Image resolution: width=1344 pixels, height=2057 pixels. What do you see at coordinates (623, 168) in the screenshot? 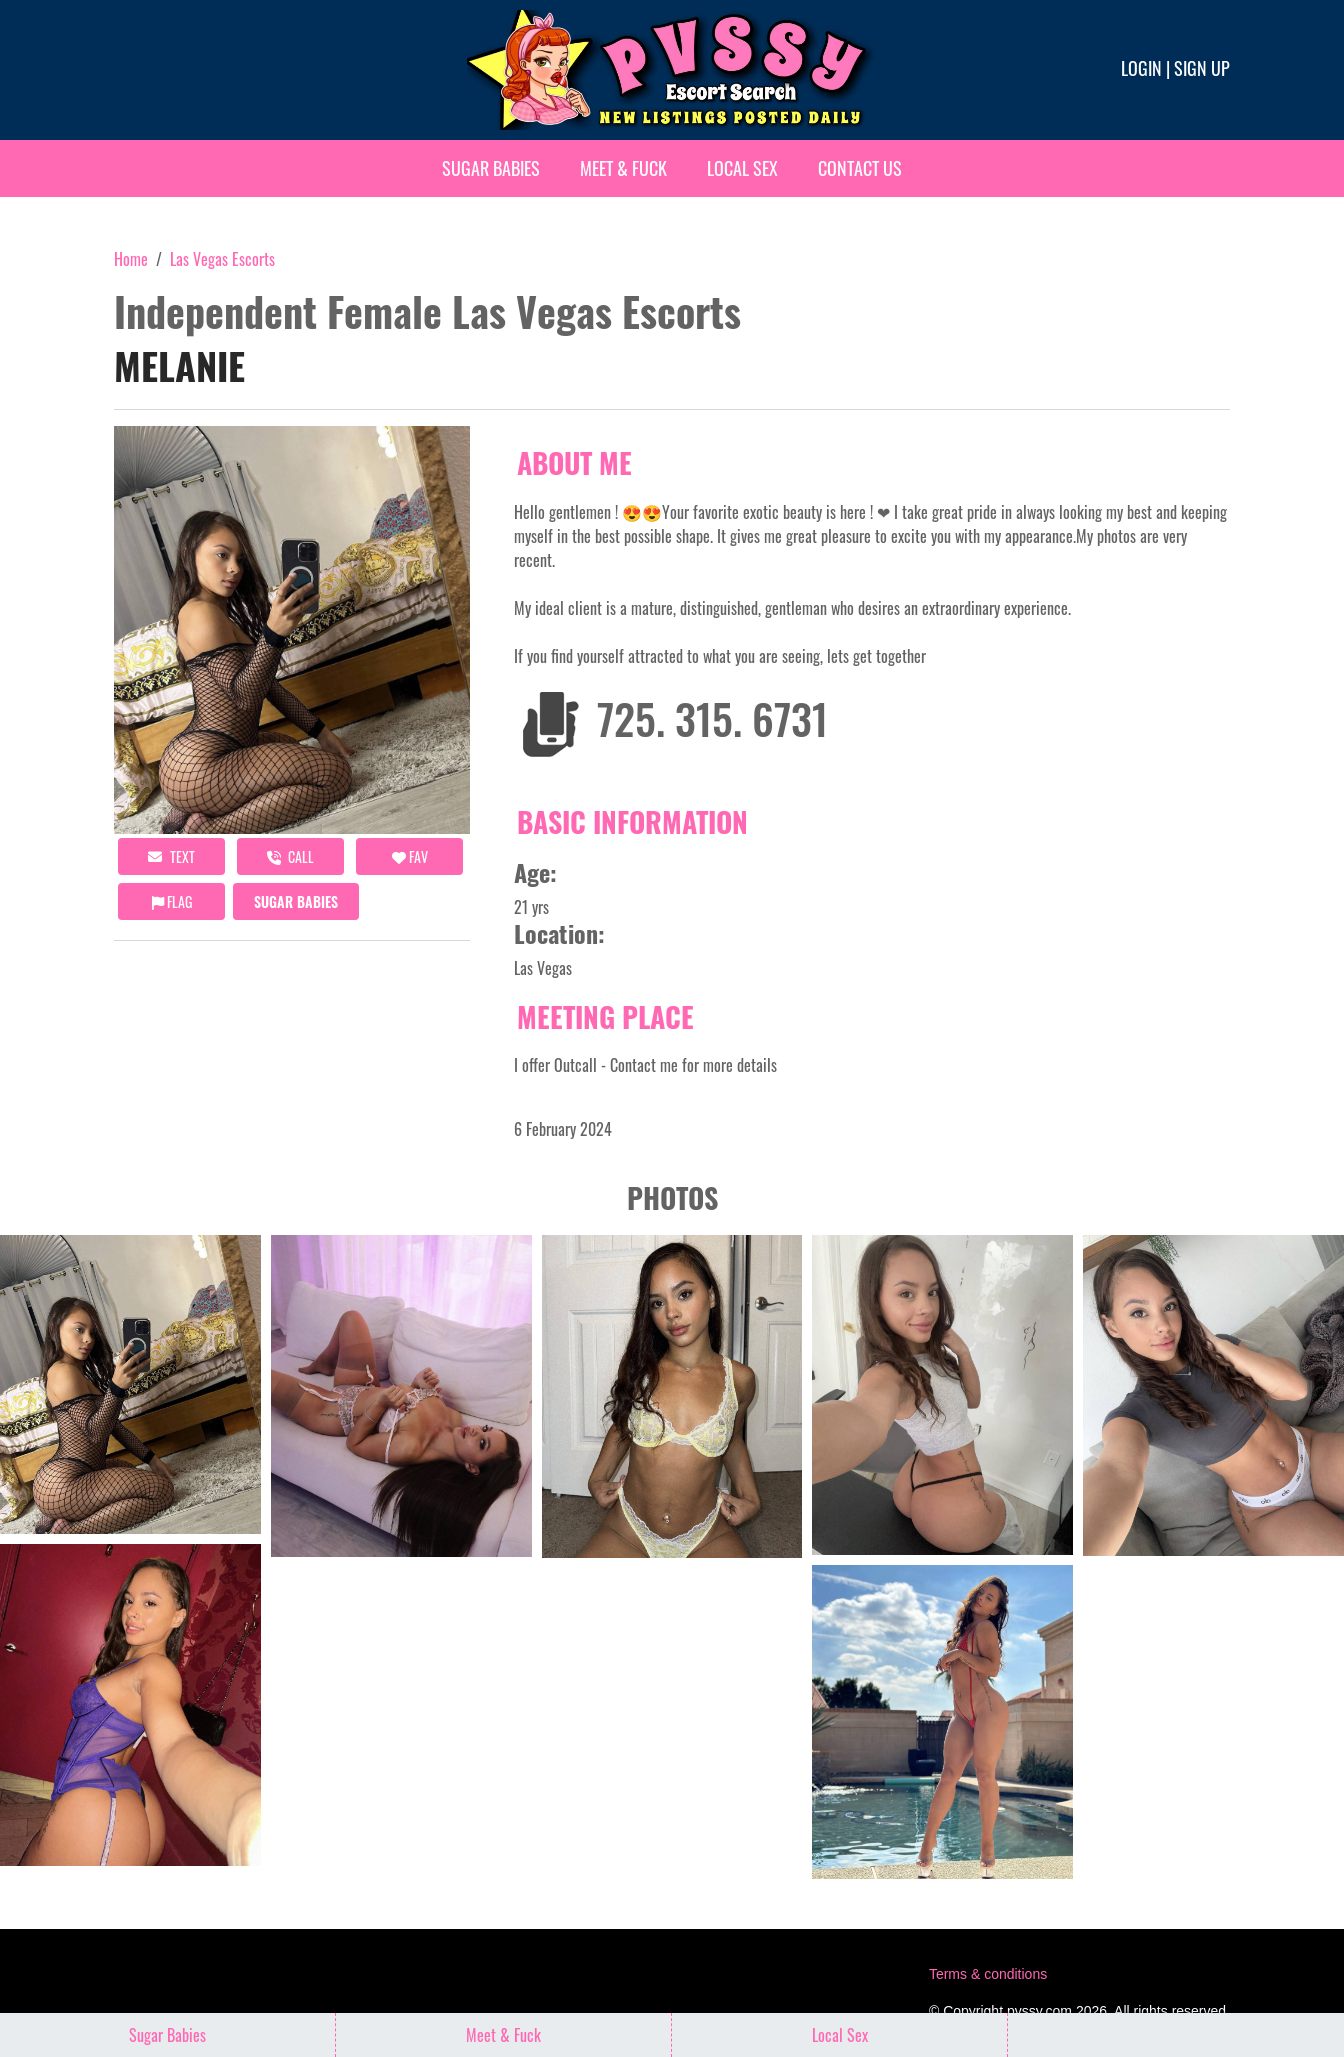
I see `Meet & Fuck` at bounding box center [623, 168].